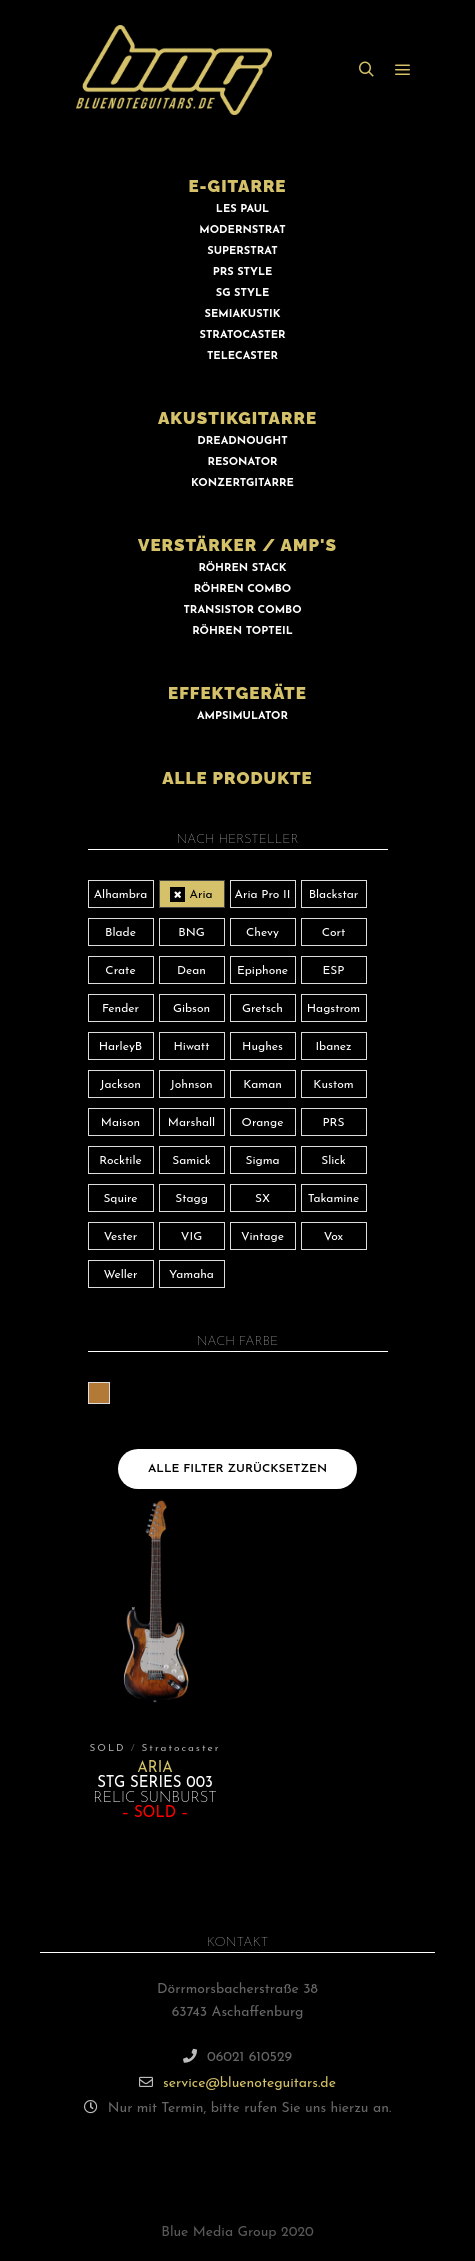  I want to click on VIG, so click(191, 1237).